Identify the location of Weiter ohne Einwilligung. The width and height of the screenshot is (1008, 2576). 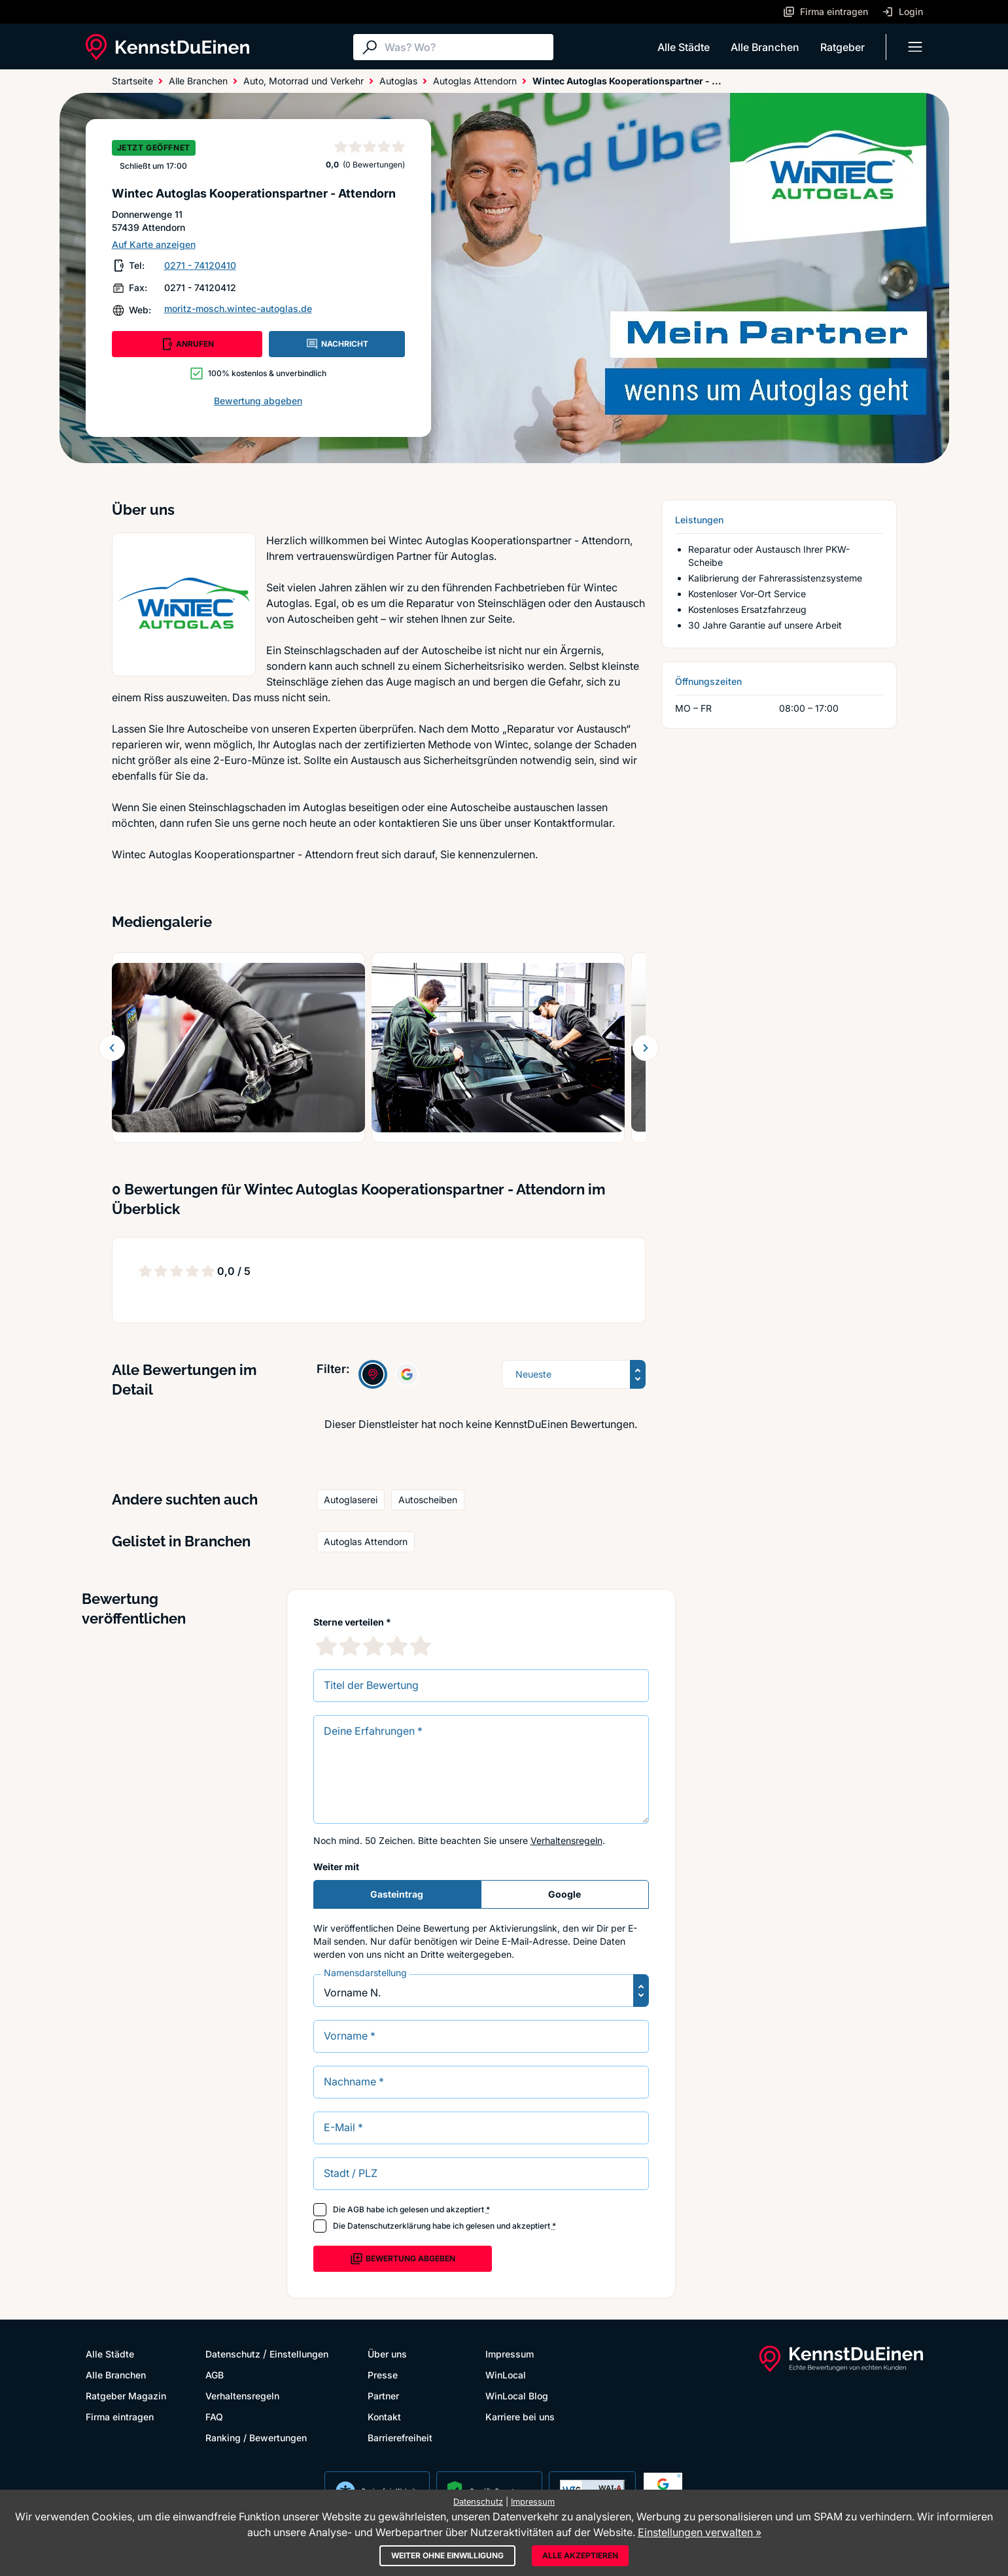
(447, 2555).